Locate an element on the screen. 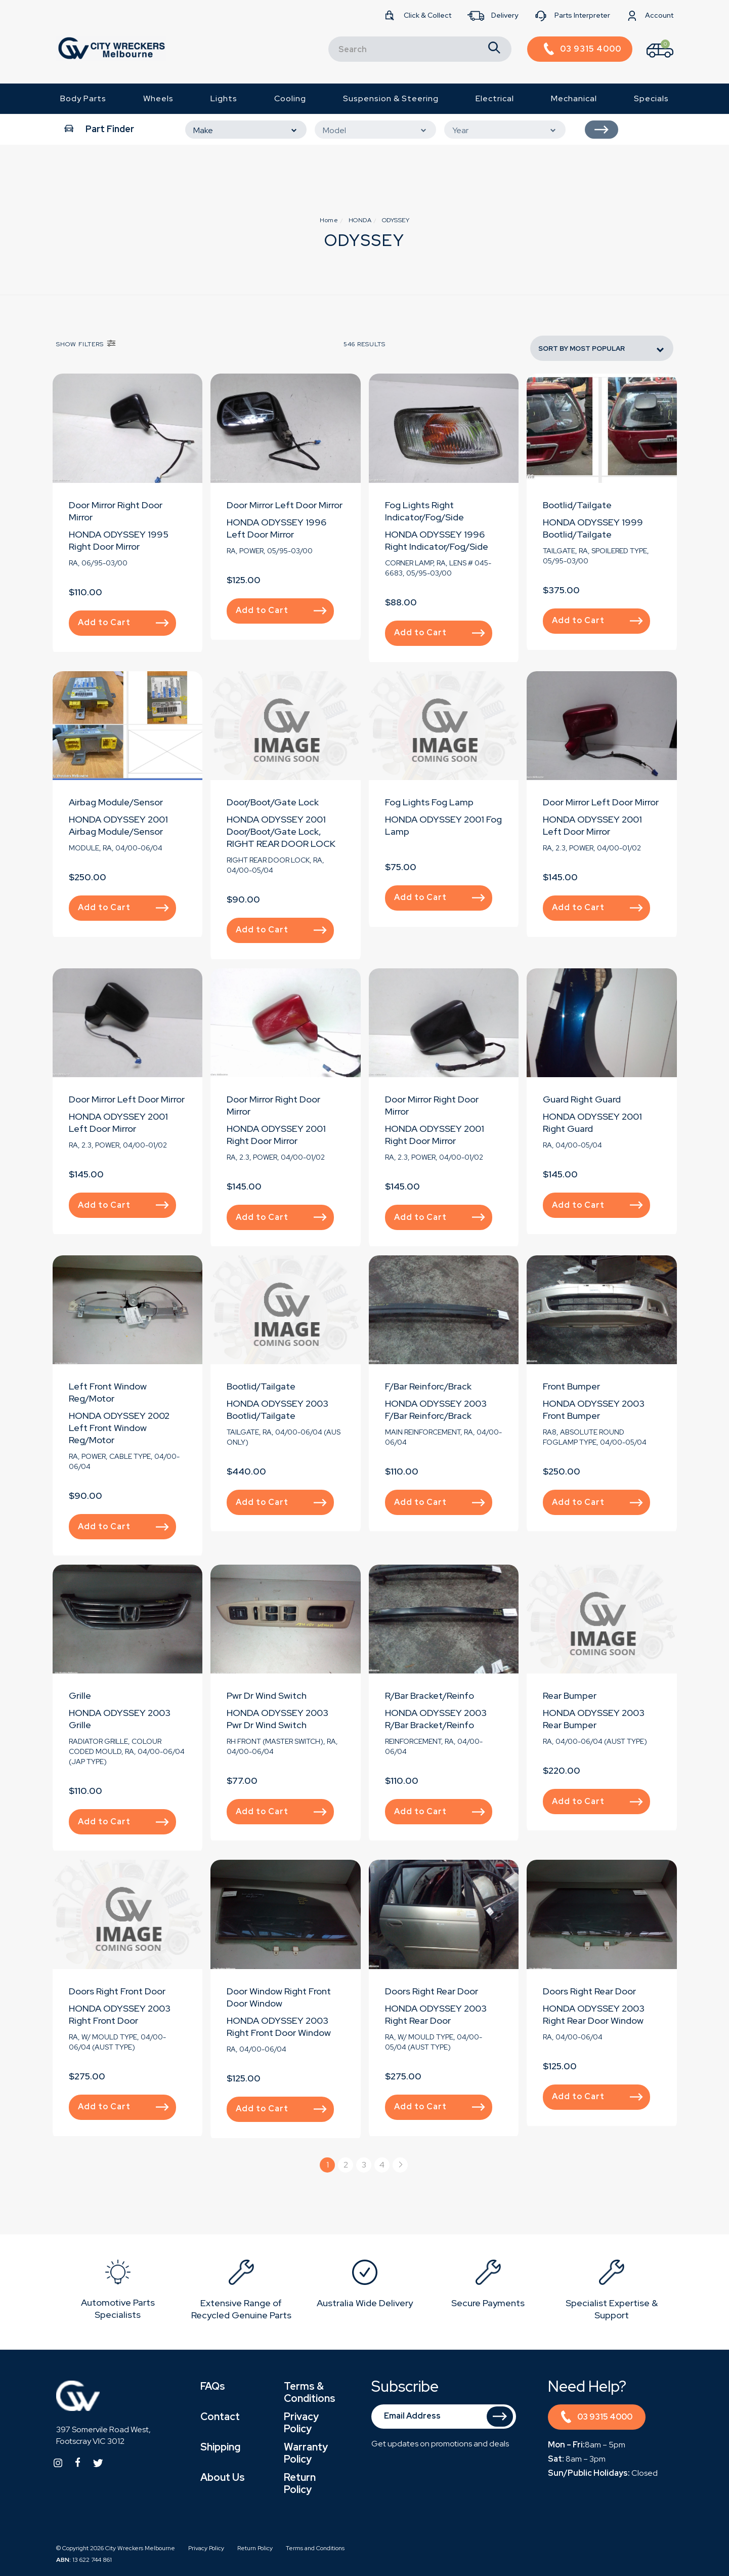 This screenshot has height=2576, width=729. Bootlid/Tailgate is located at coordinates (577, 505).